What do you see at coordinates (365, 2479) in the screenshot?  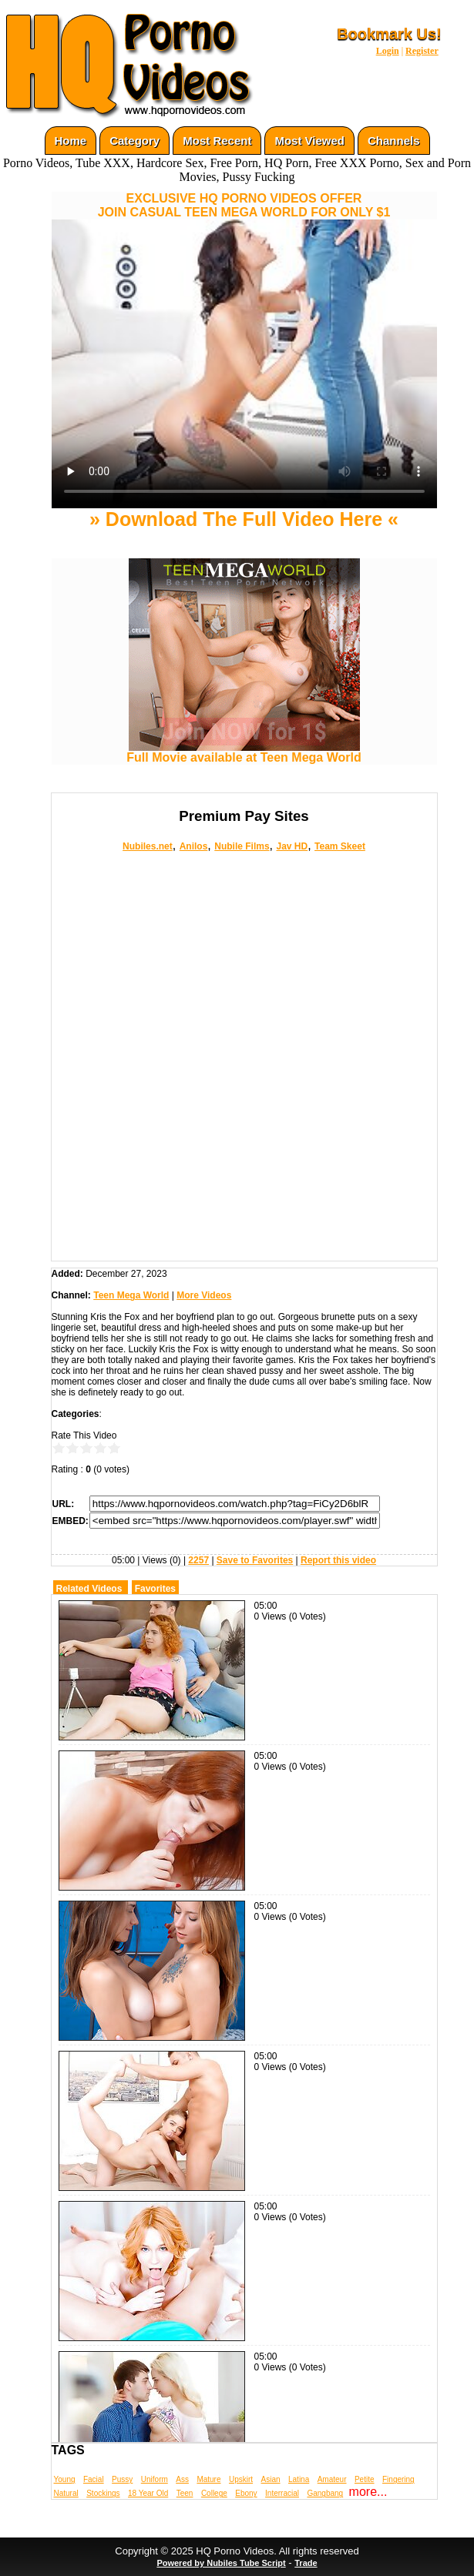 I see `Petite` at bounding box center [365, 2479].